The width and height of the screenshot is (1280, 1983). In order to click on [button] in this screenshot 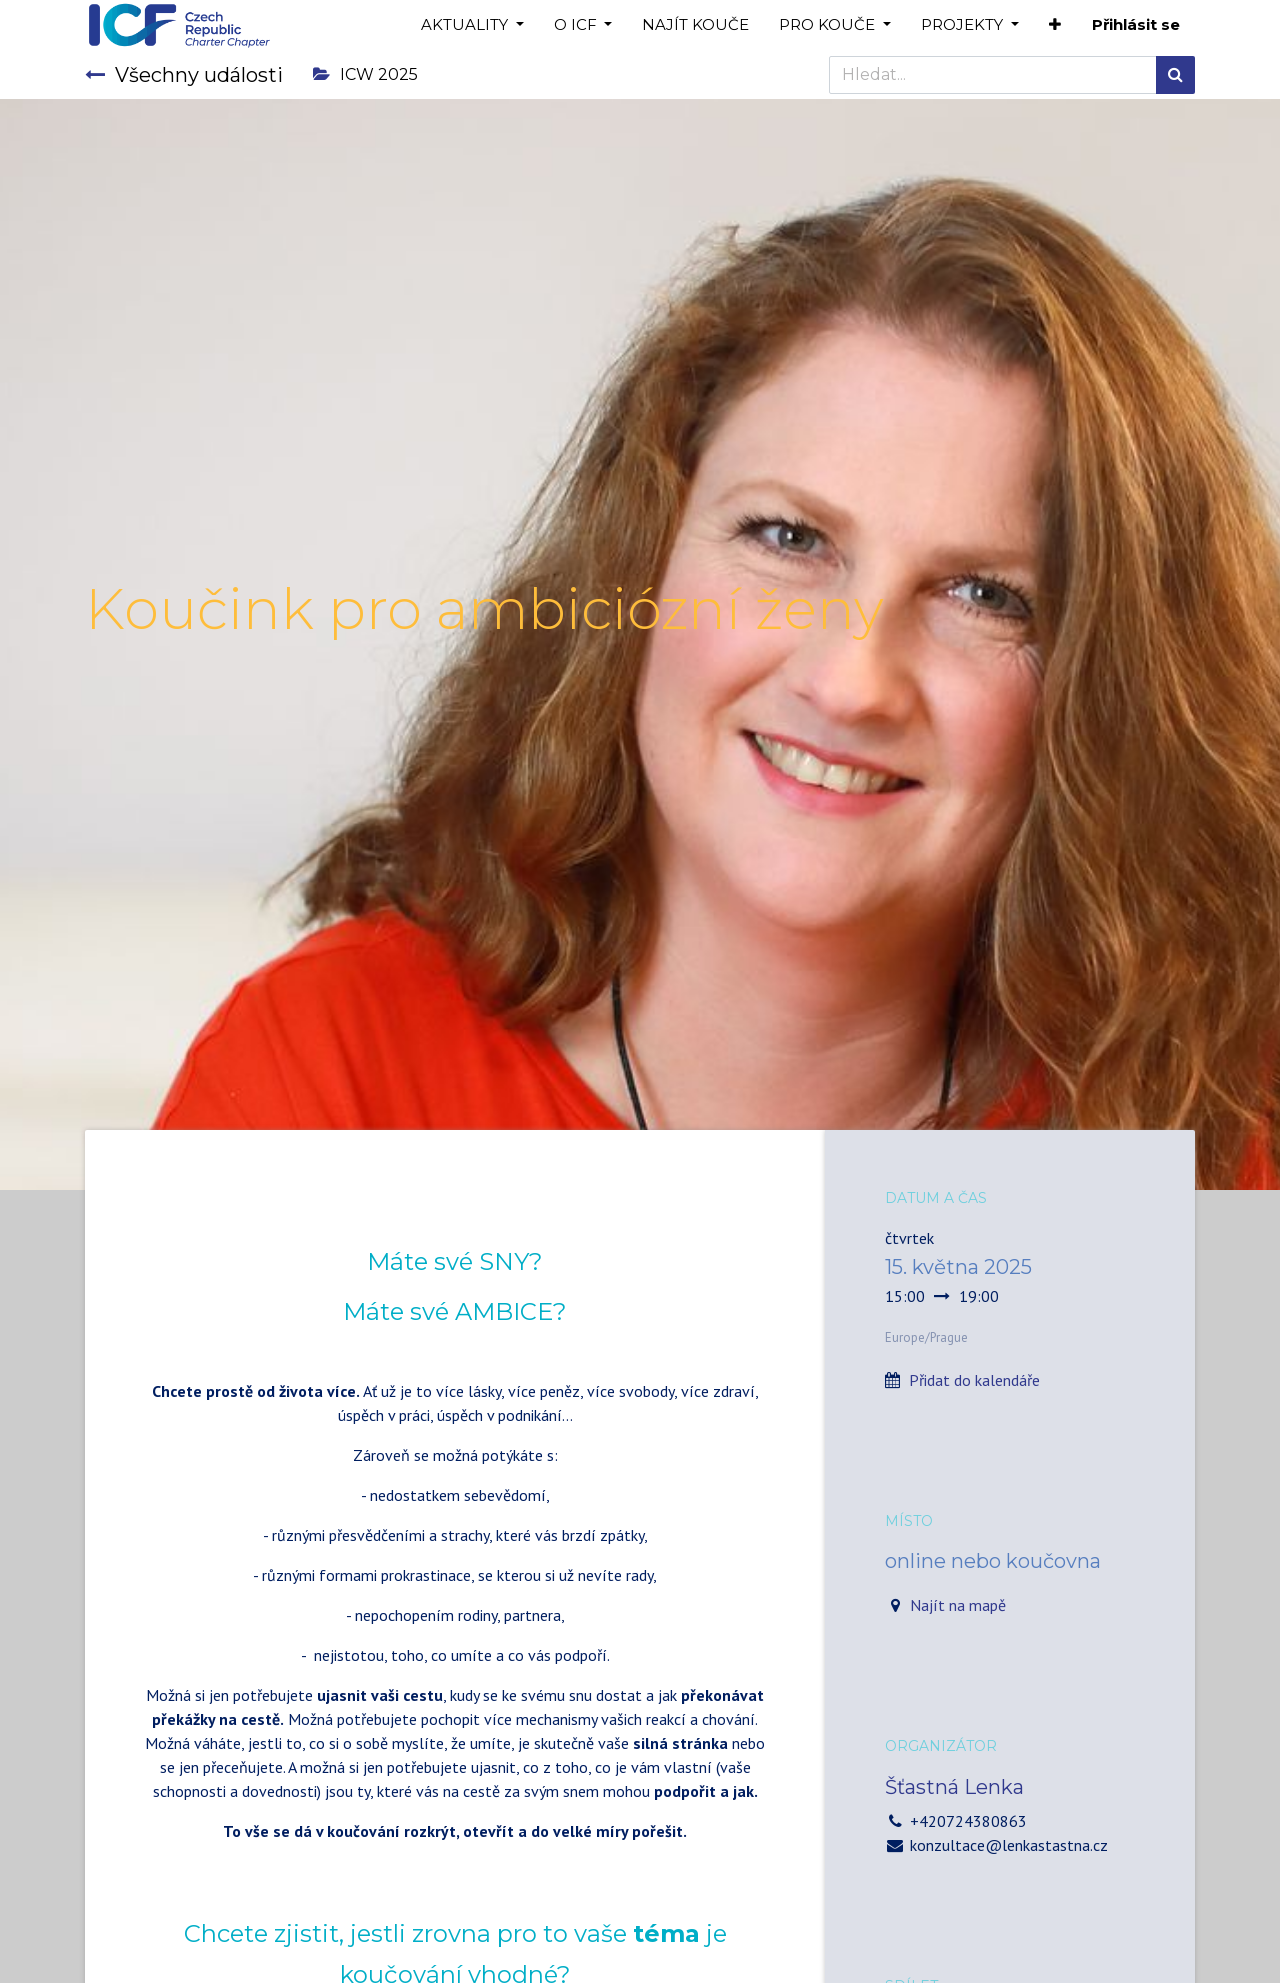, I will do `click(1055, 25)`.